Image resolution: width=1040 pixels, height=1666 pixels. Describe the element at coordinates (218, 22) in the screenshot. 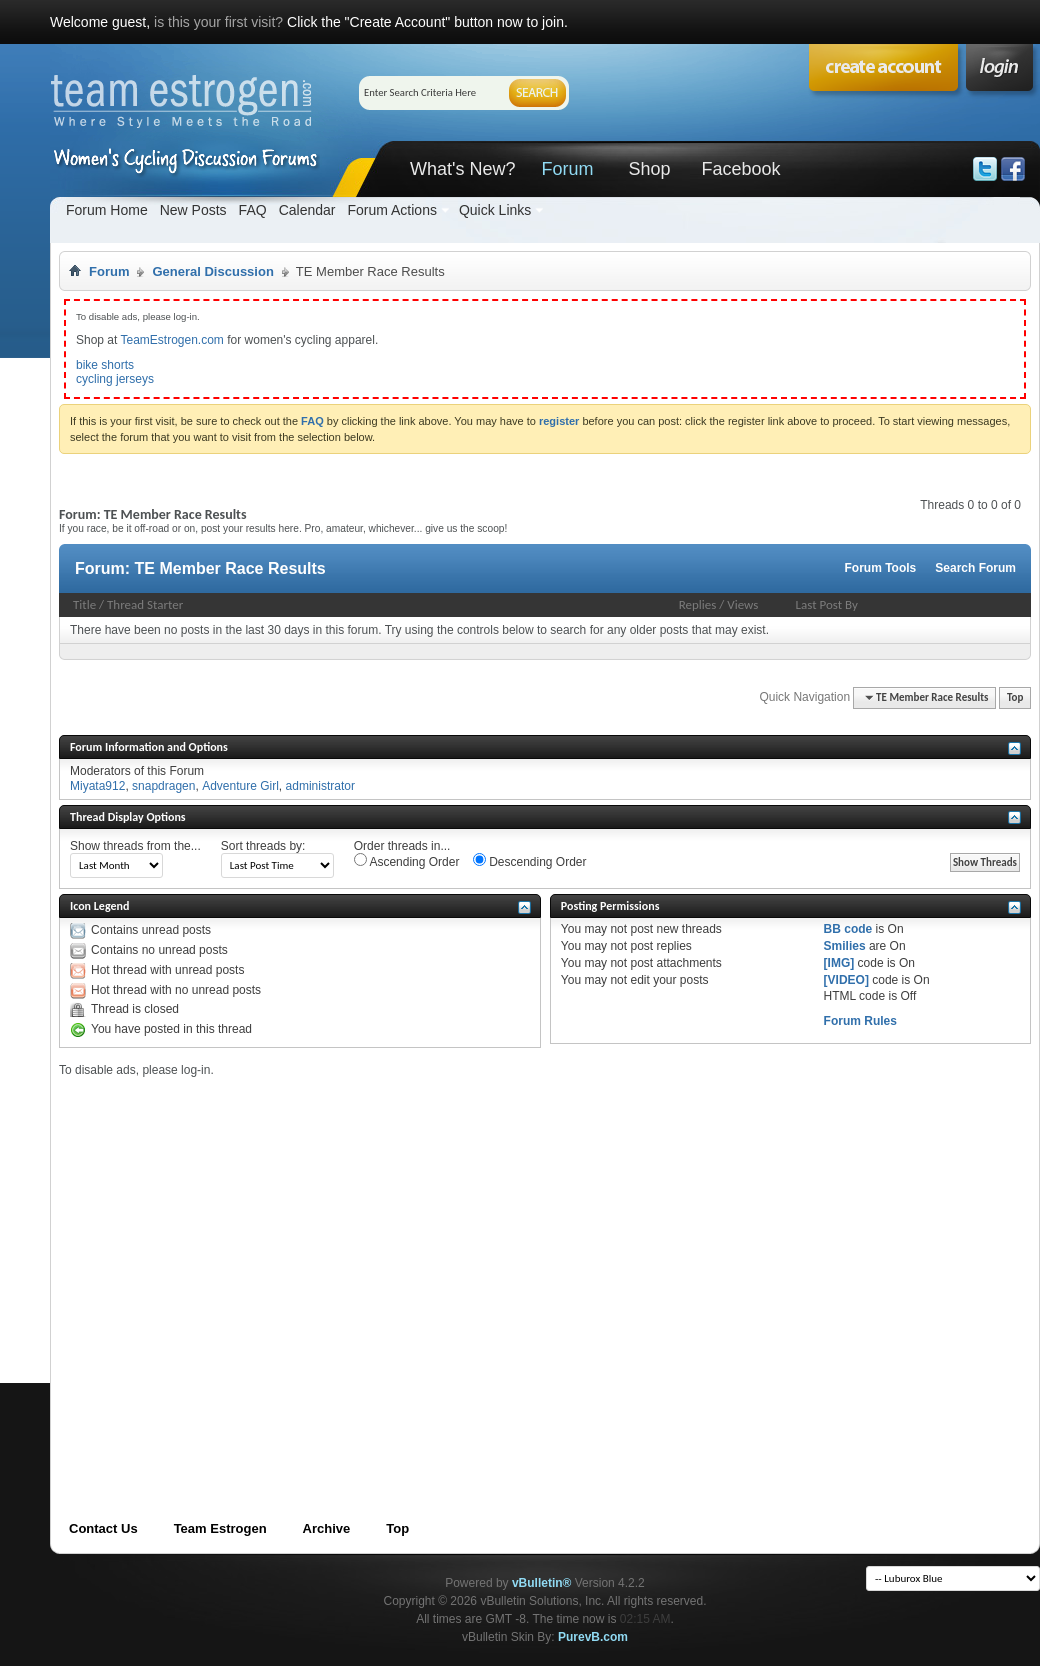

I see `is this your first visit?` at that location.